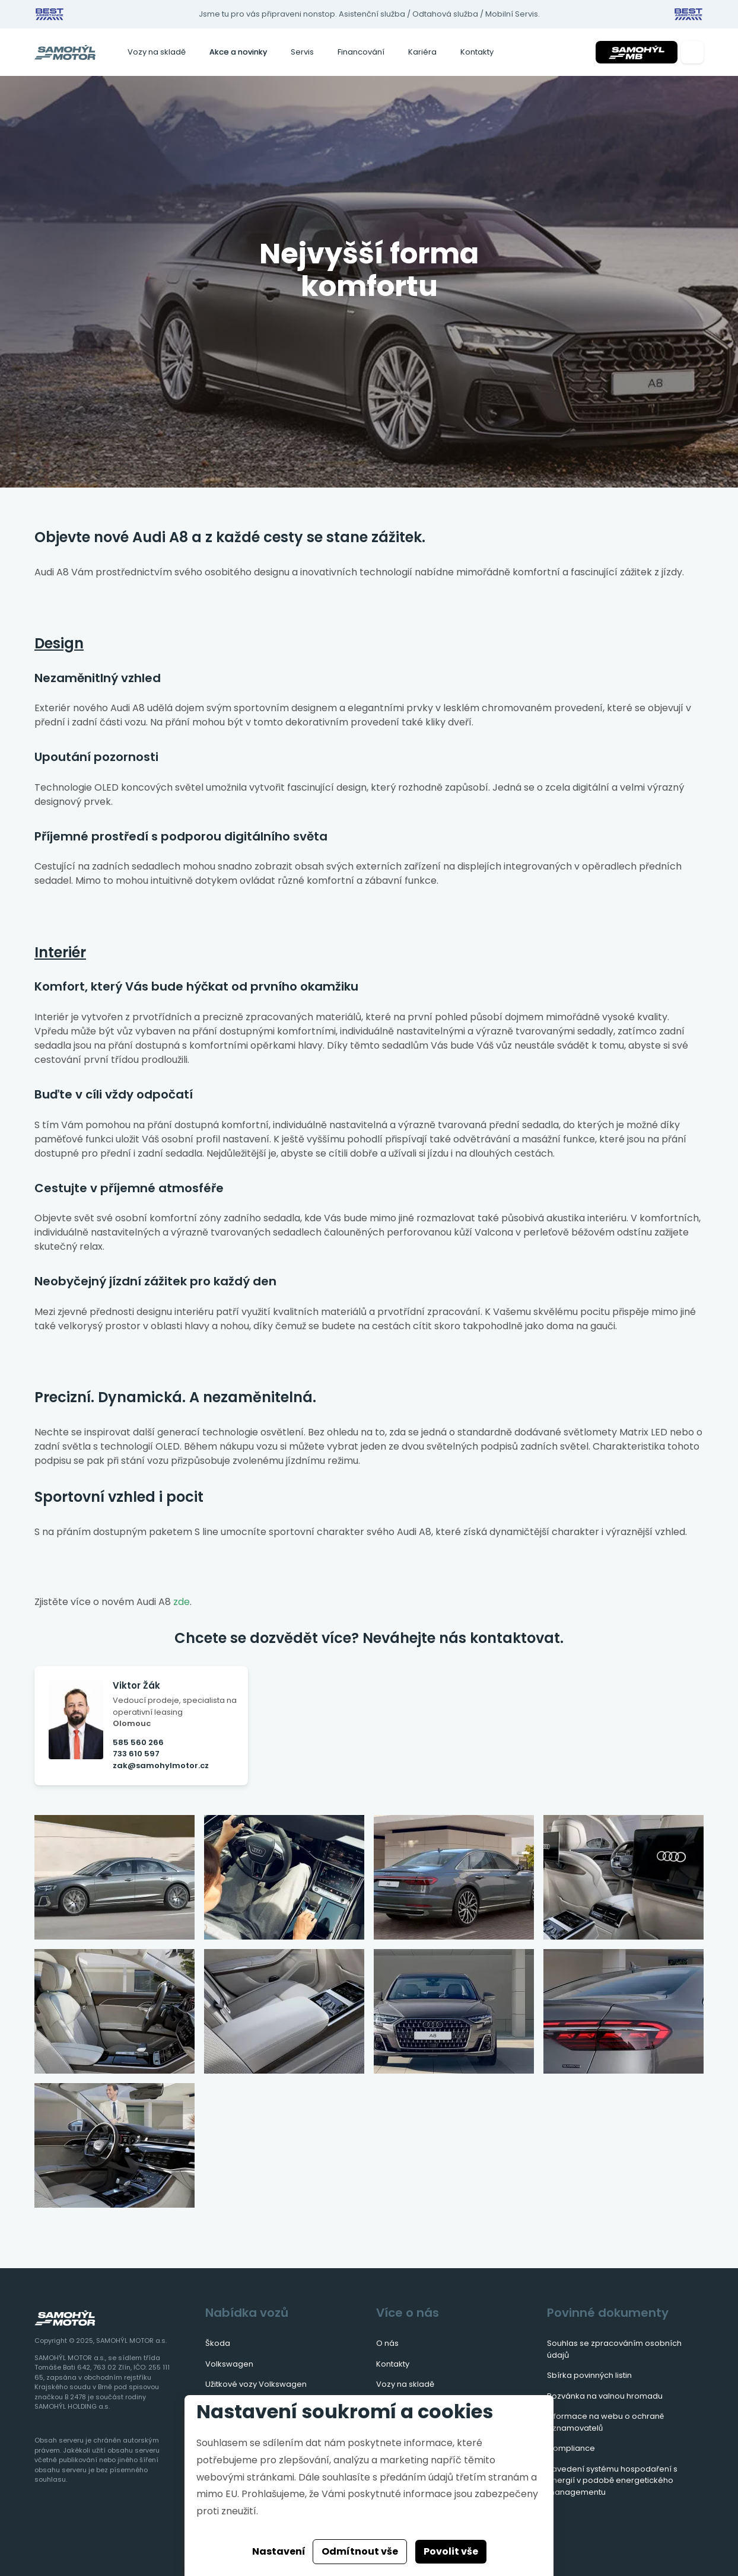  What do you see at coordinates (589, 2375) in the screenshot?
I see `Sbírka povinných listin` at bounding box center [589, 2375].